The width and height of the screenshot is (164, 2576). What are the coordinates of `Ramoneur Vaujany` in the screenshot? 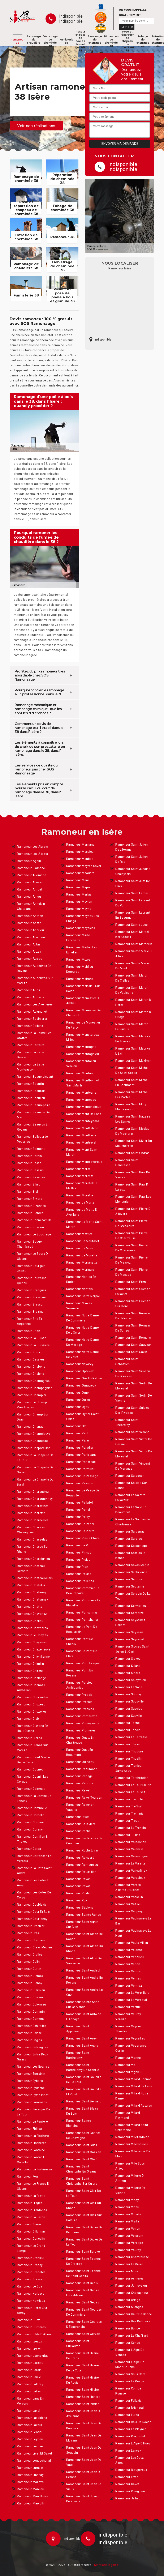 It's located at (128, 1911).